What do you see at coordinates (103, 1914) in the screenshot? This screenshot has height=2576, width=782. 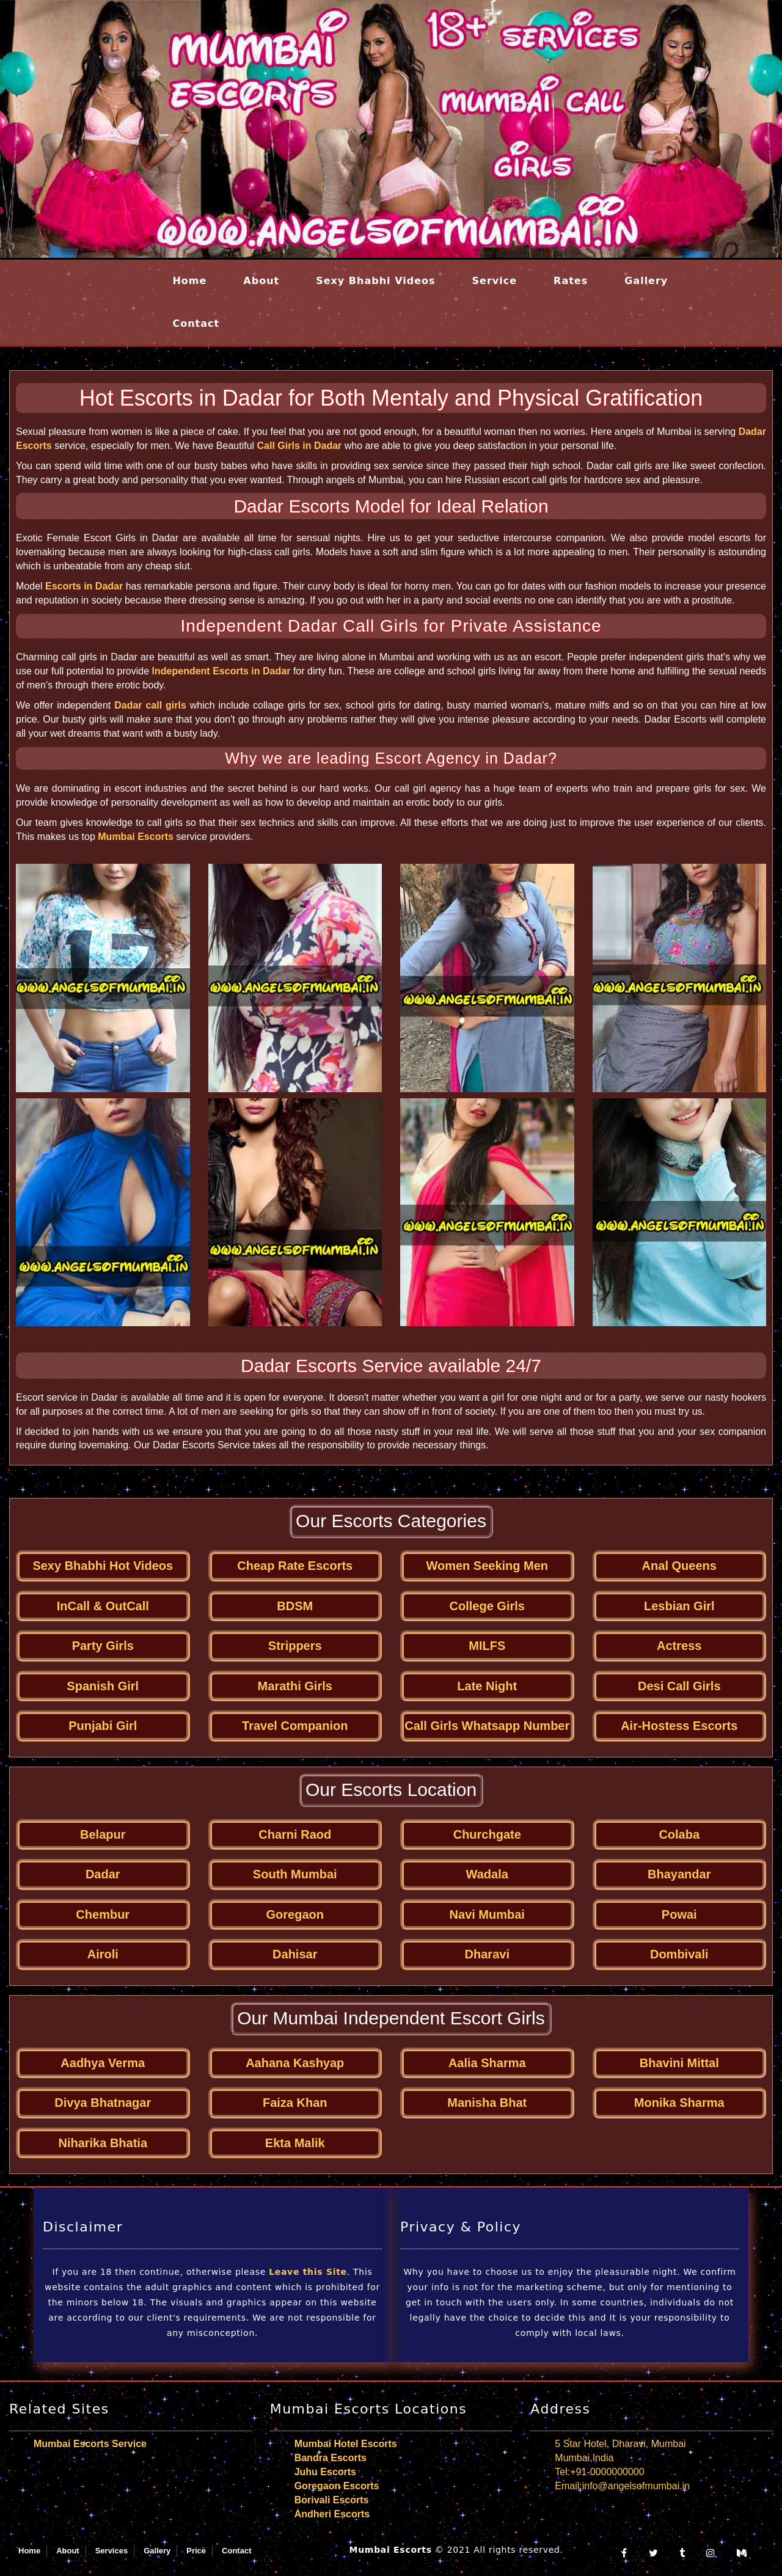 I see `Chembur` at bounding box center [103, 1914].